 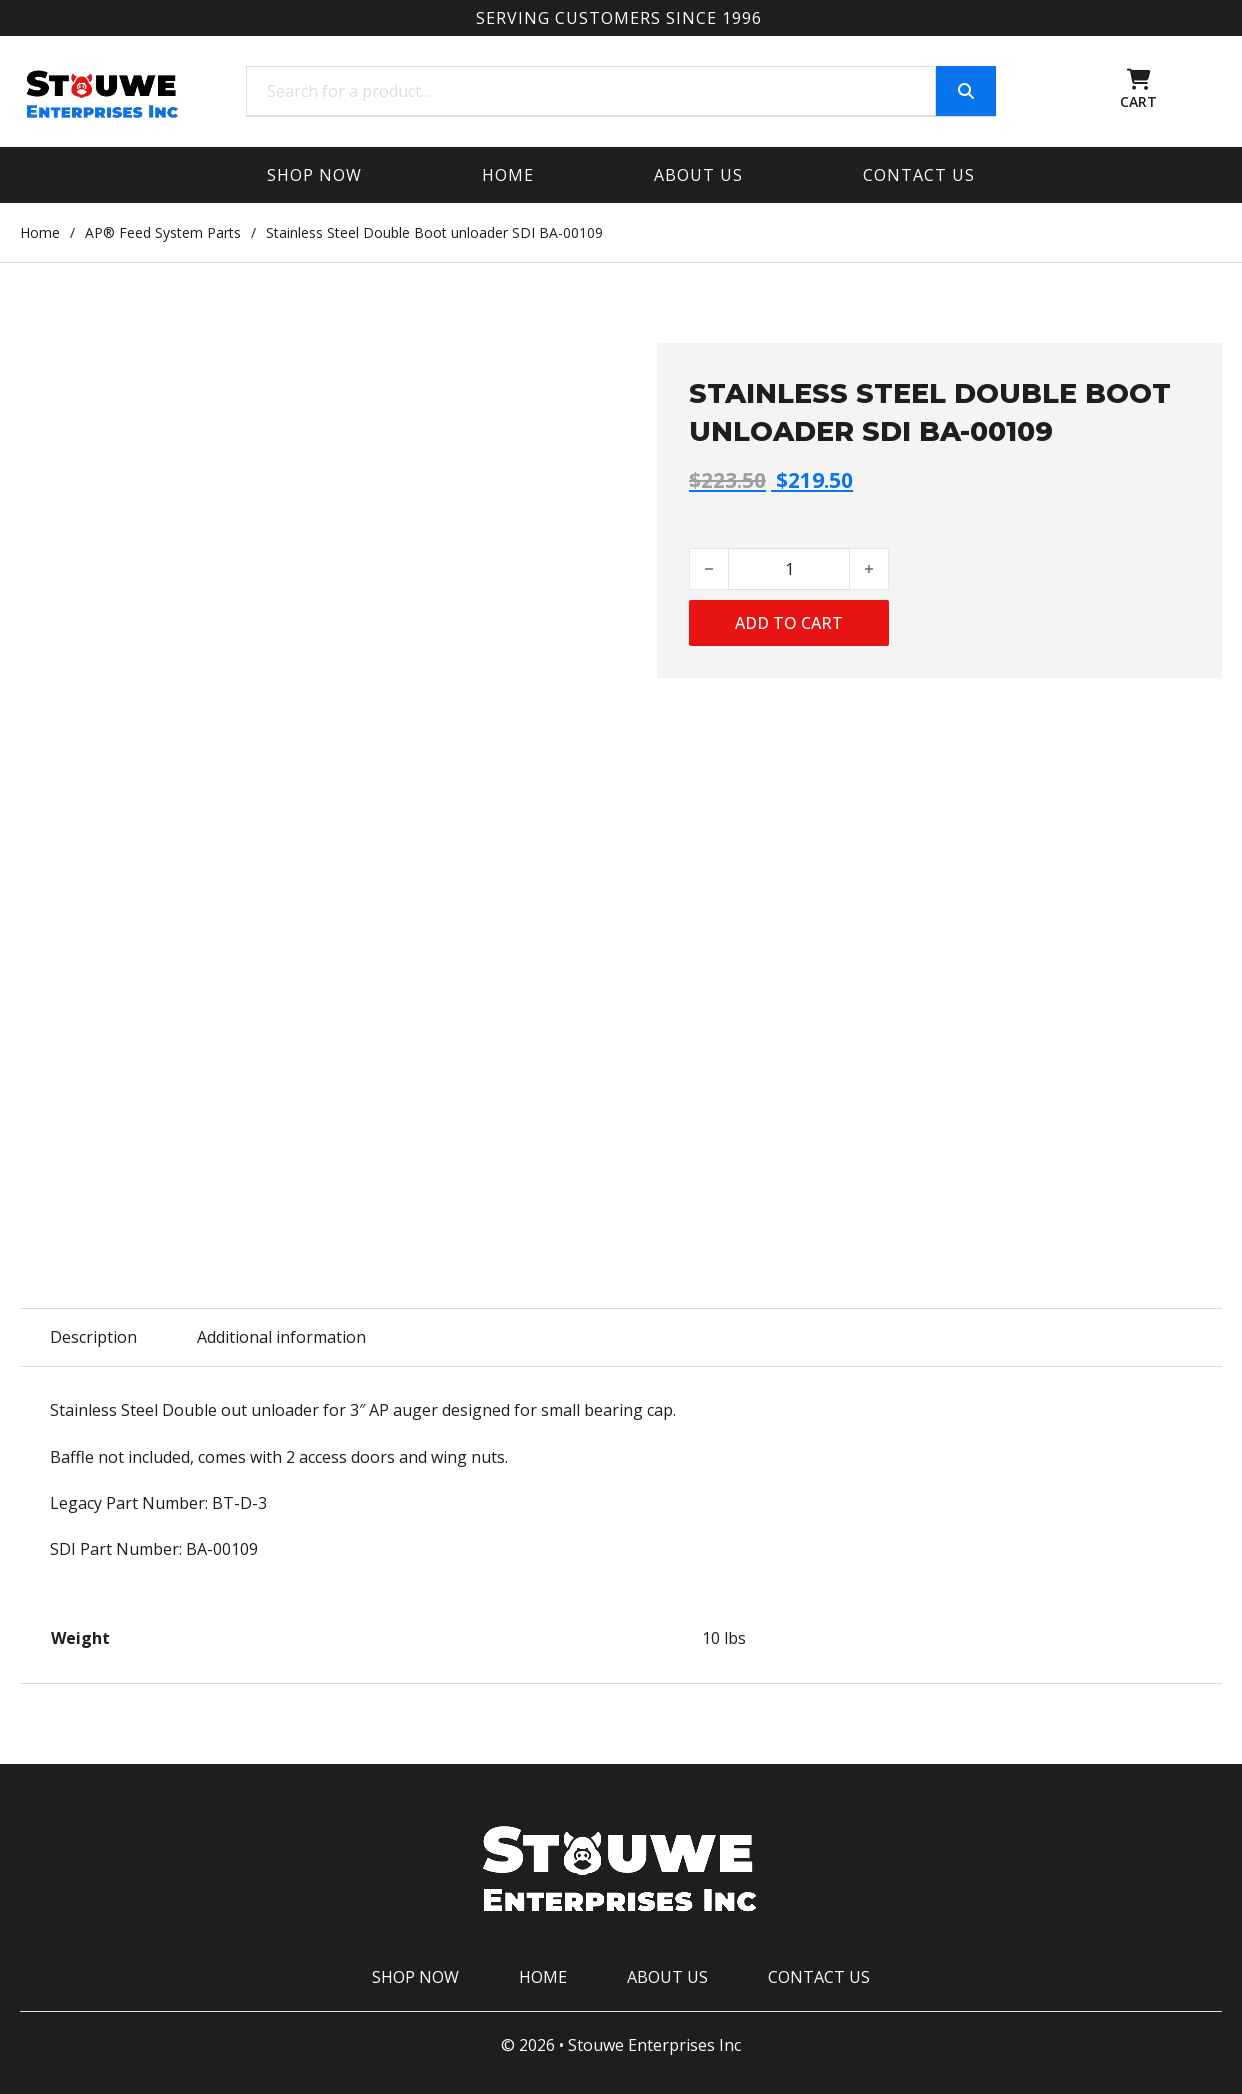 I want to click on AP® Feed System Parts, so click(x=163, y=232).